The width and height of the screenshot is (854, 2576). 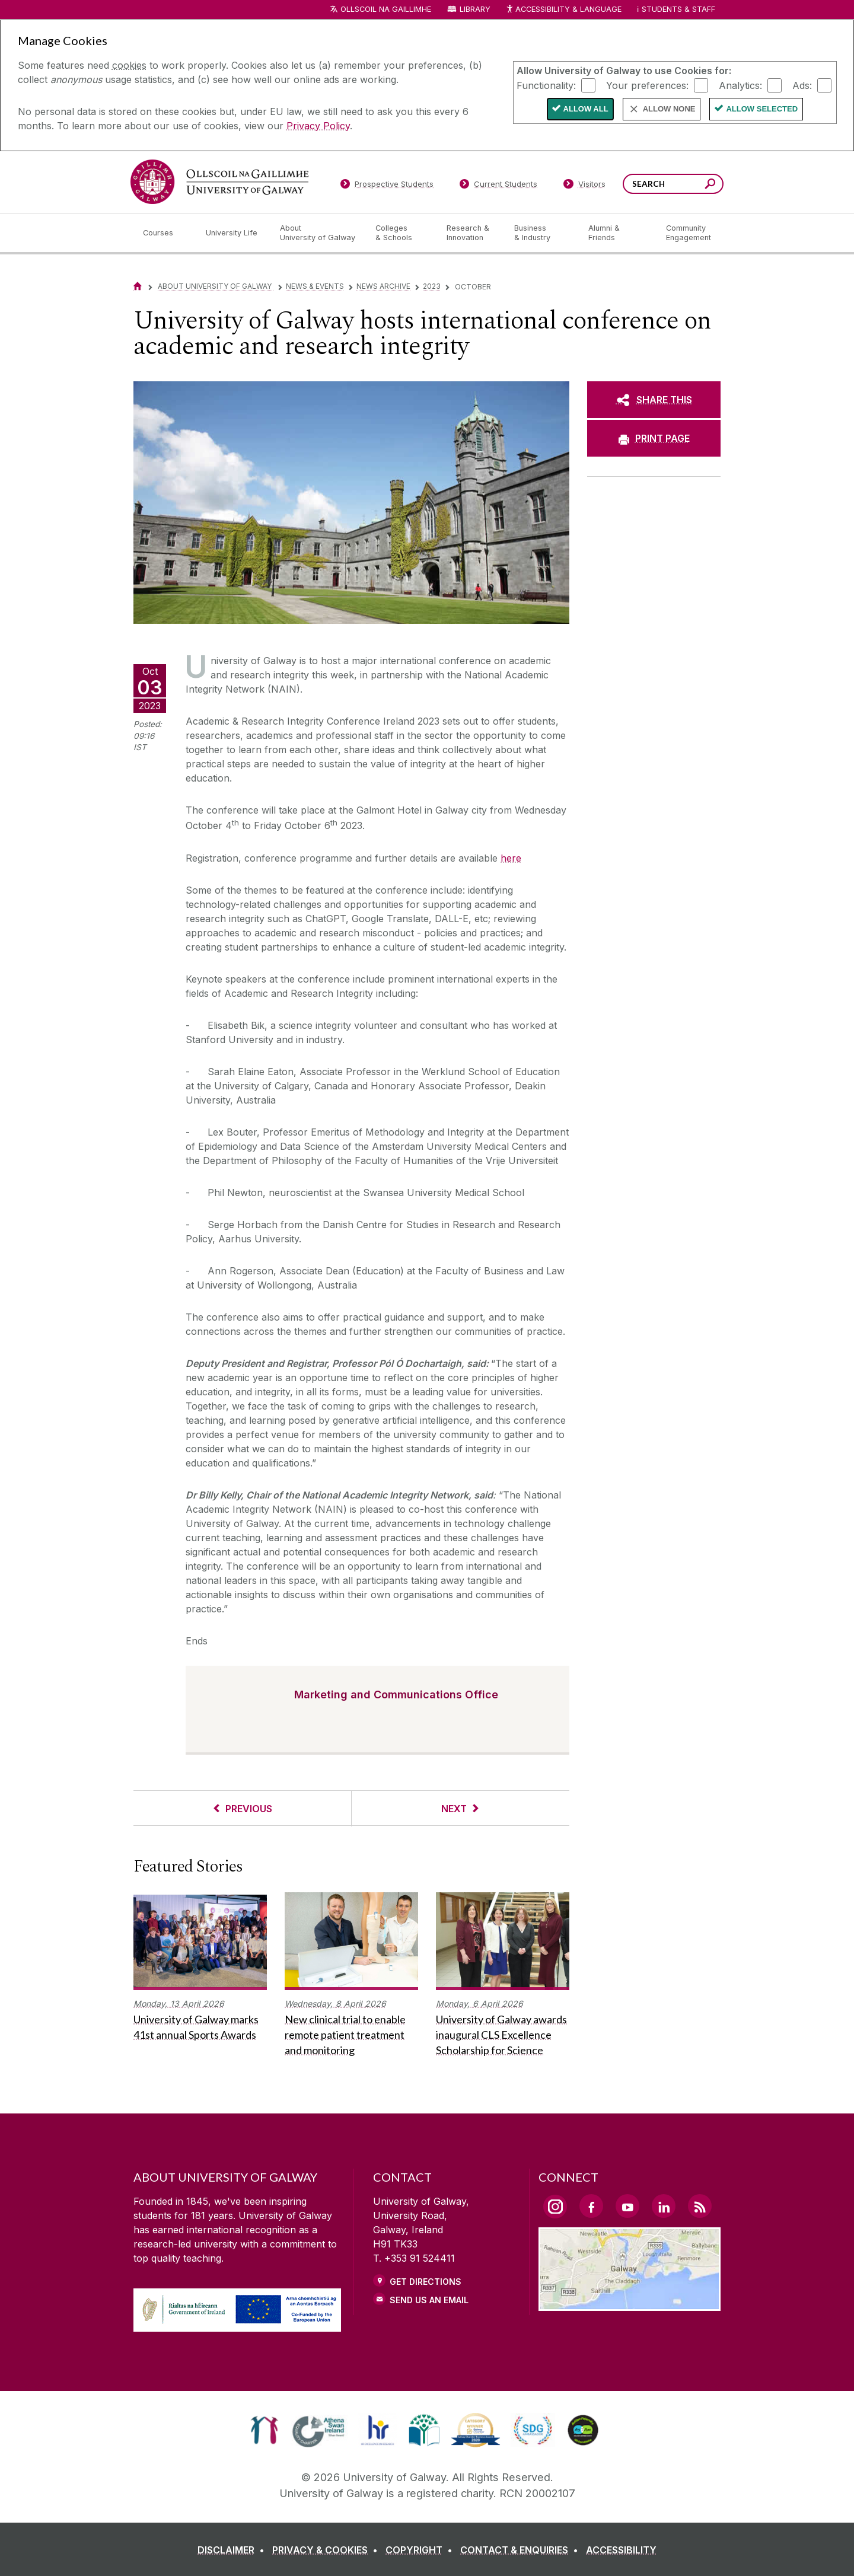 What do you see at coordinates (521, 2550) in the screenshot?
I see `[CONTACT & ENQUIRIES]` at bounding box center [521, 2550].